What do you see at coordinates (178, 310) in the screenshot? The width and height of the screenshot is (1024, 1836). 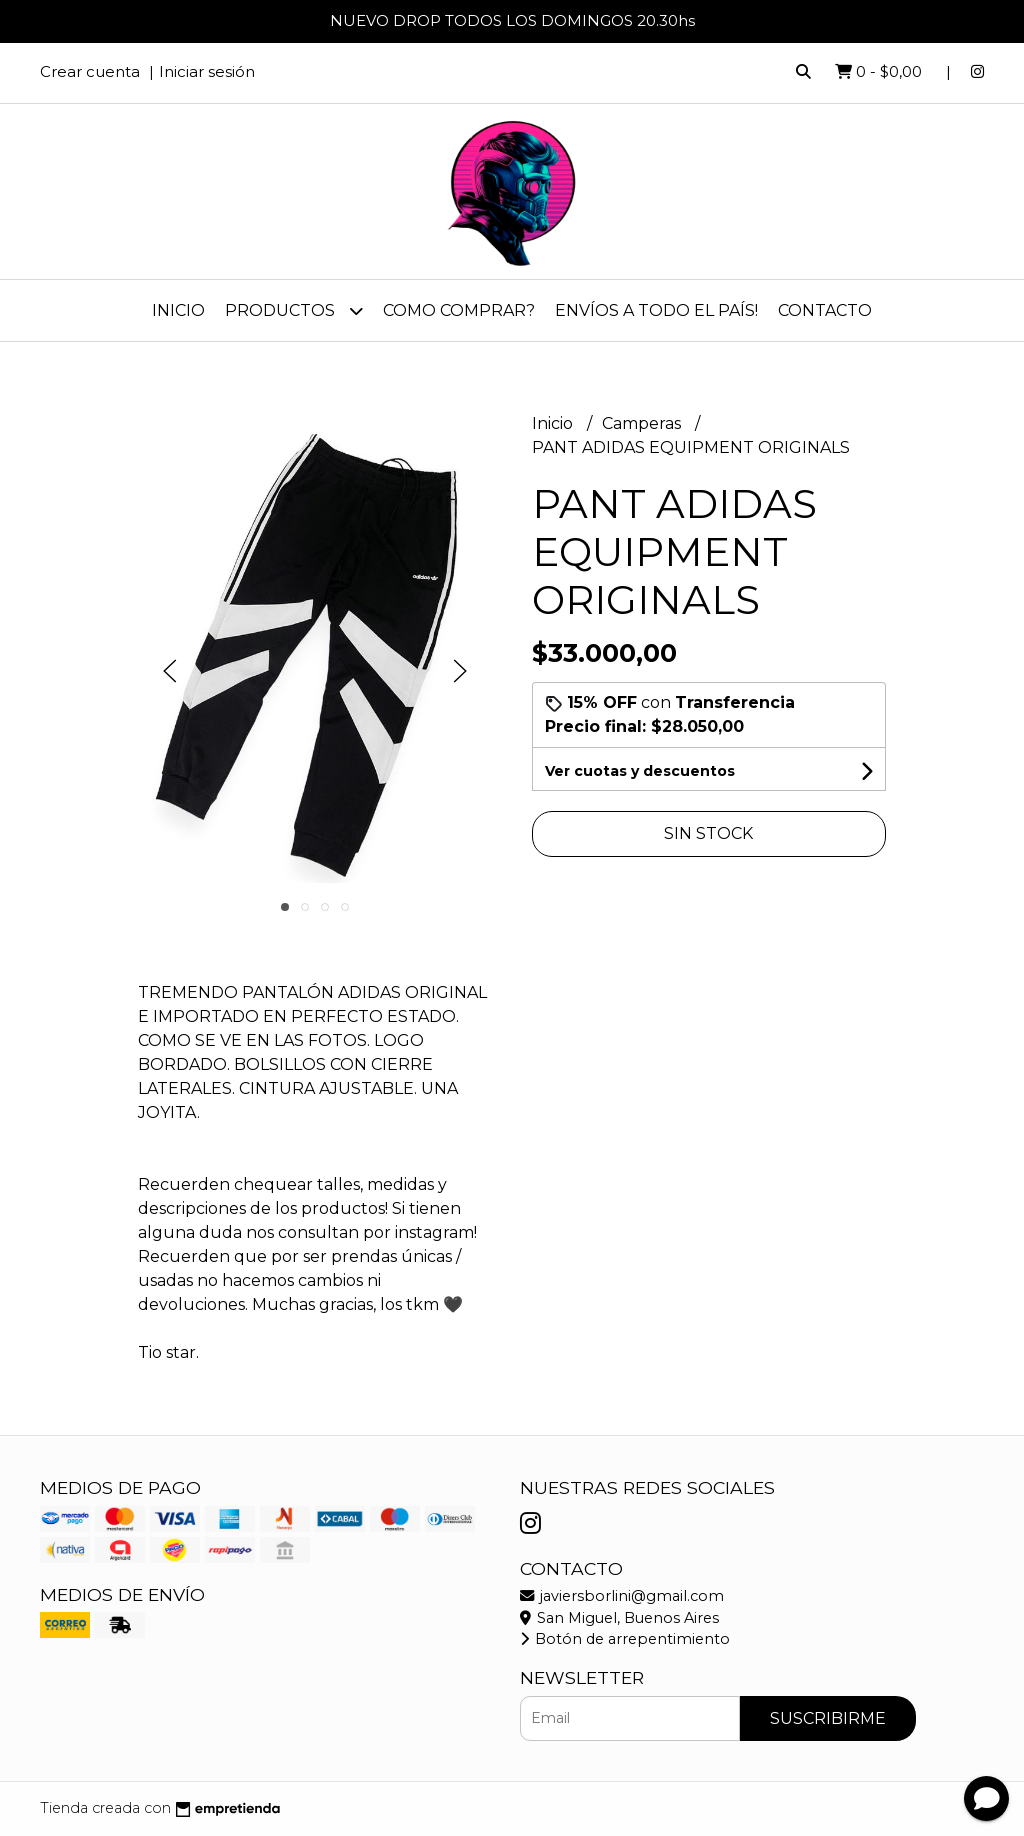 I see `Inicio` at bounding box center [178, 310].